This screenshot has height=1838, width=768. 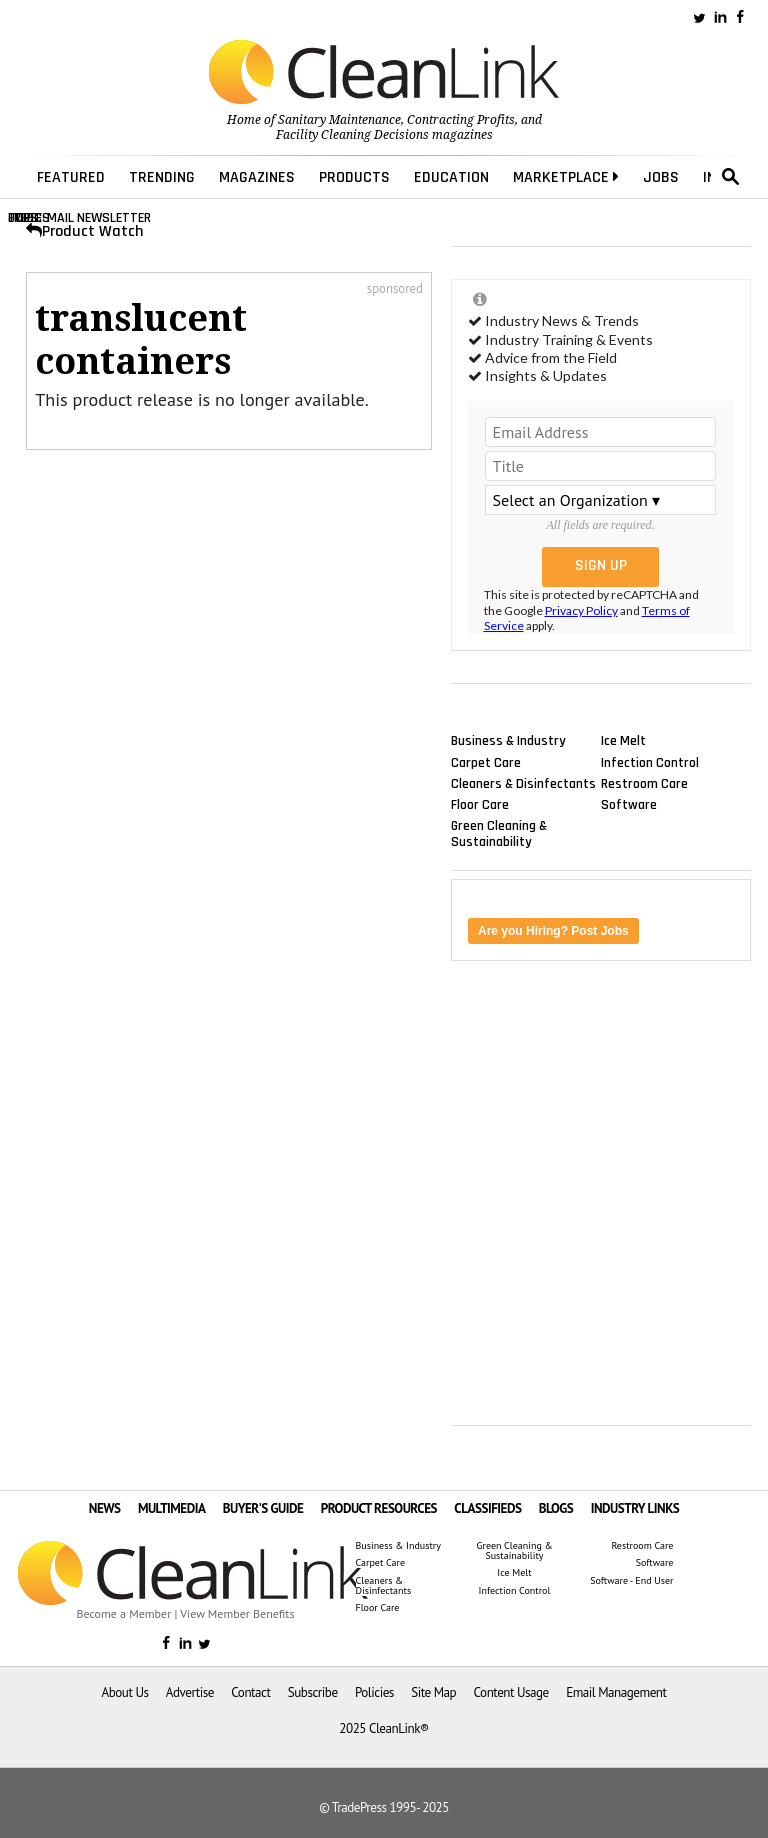 I want to click on Site Map, so click(x=433, y=1692).